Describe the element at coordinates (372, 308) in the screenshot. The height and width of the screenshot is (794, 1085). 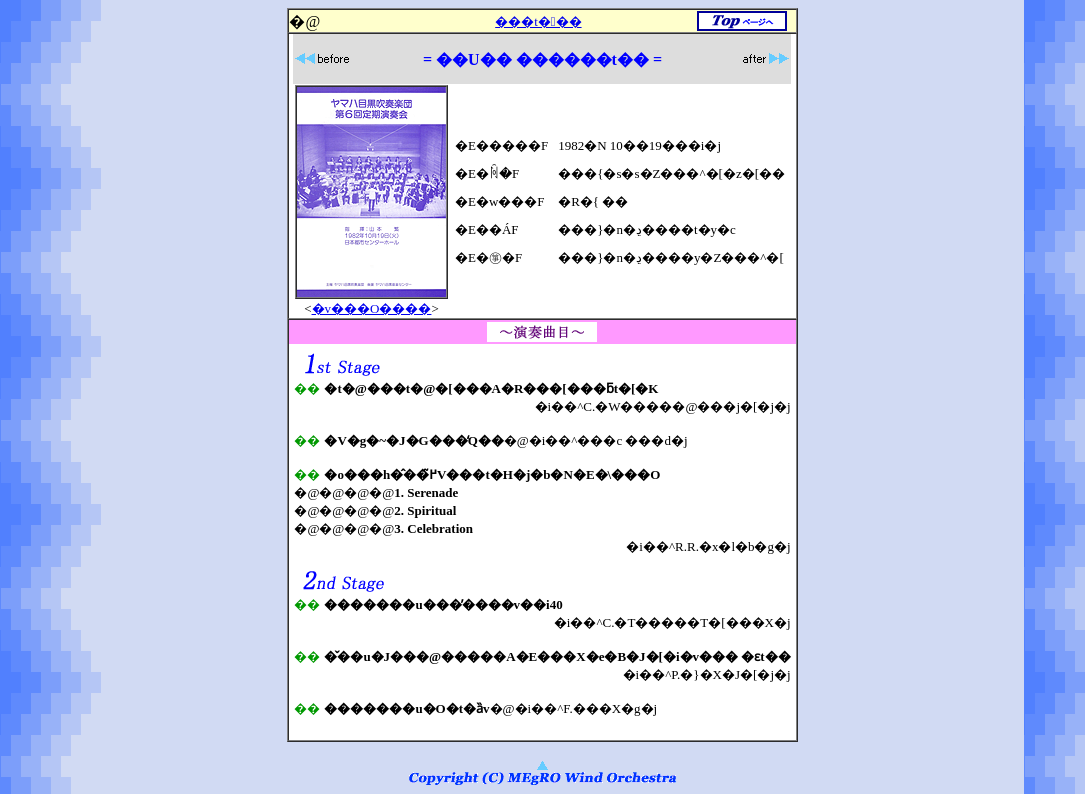
I see `�v���O����` at that location.